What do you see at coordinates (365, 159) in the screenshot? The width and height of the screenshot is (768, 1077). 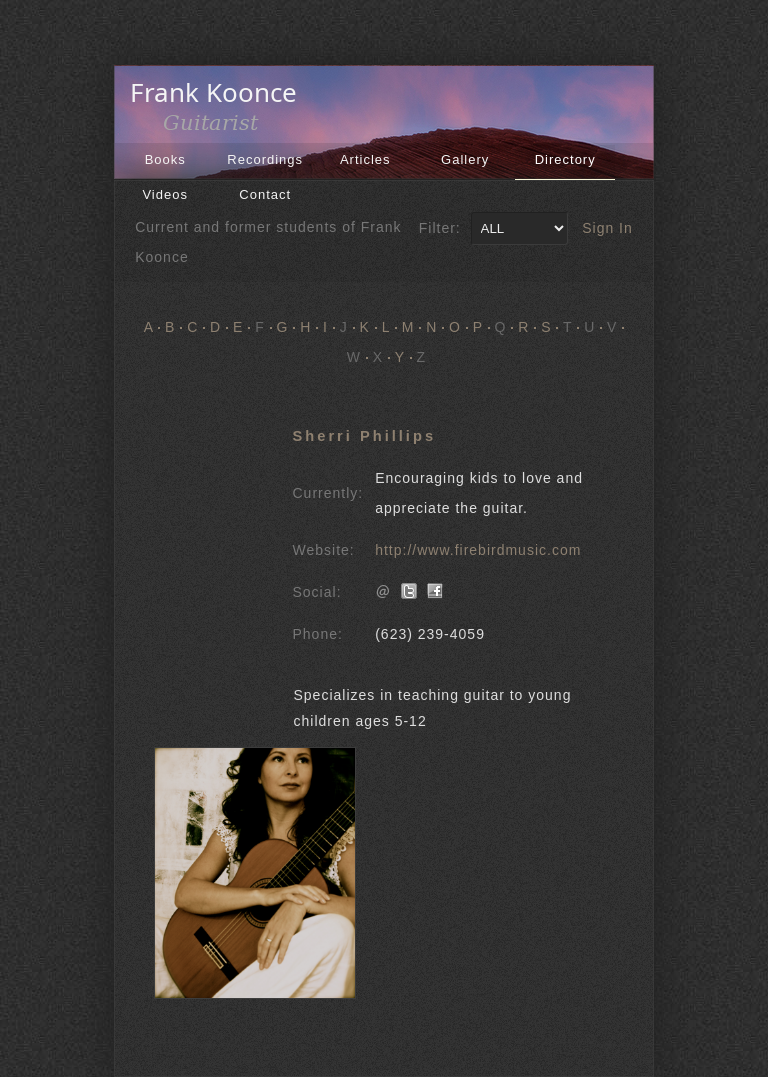 I see `Articles` at bounding box center [365, 159].